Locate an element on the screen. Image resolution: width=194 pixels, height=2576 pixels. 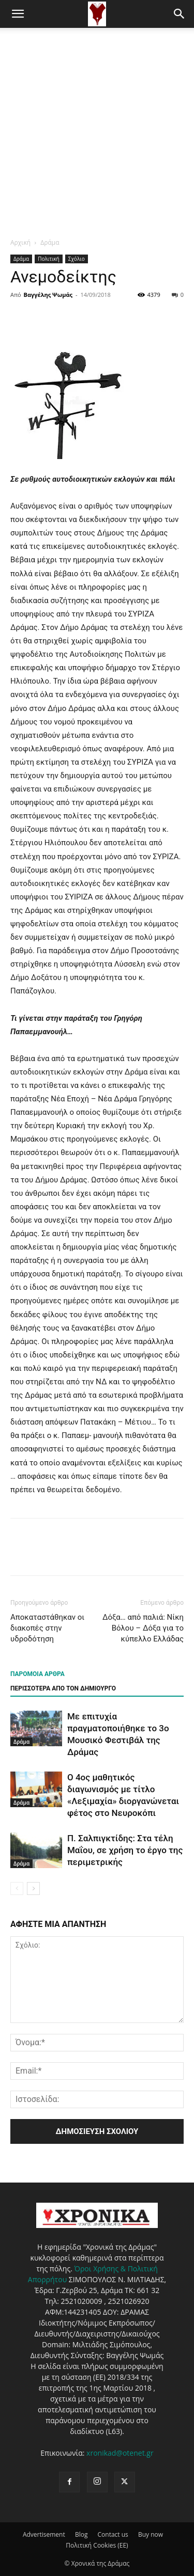
Δράμα is located at coordinates (49, 242).